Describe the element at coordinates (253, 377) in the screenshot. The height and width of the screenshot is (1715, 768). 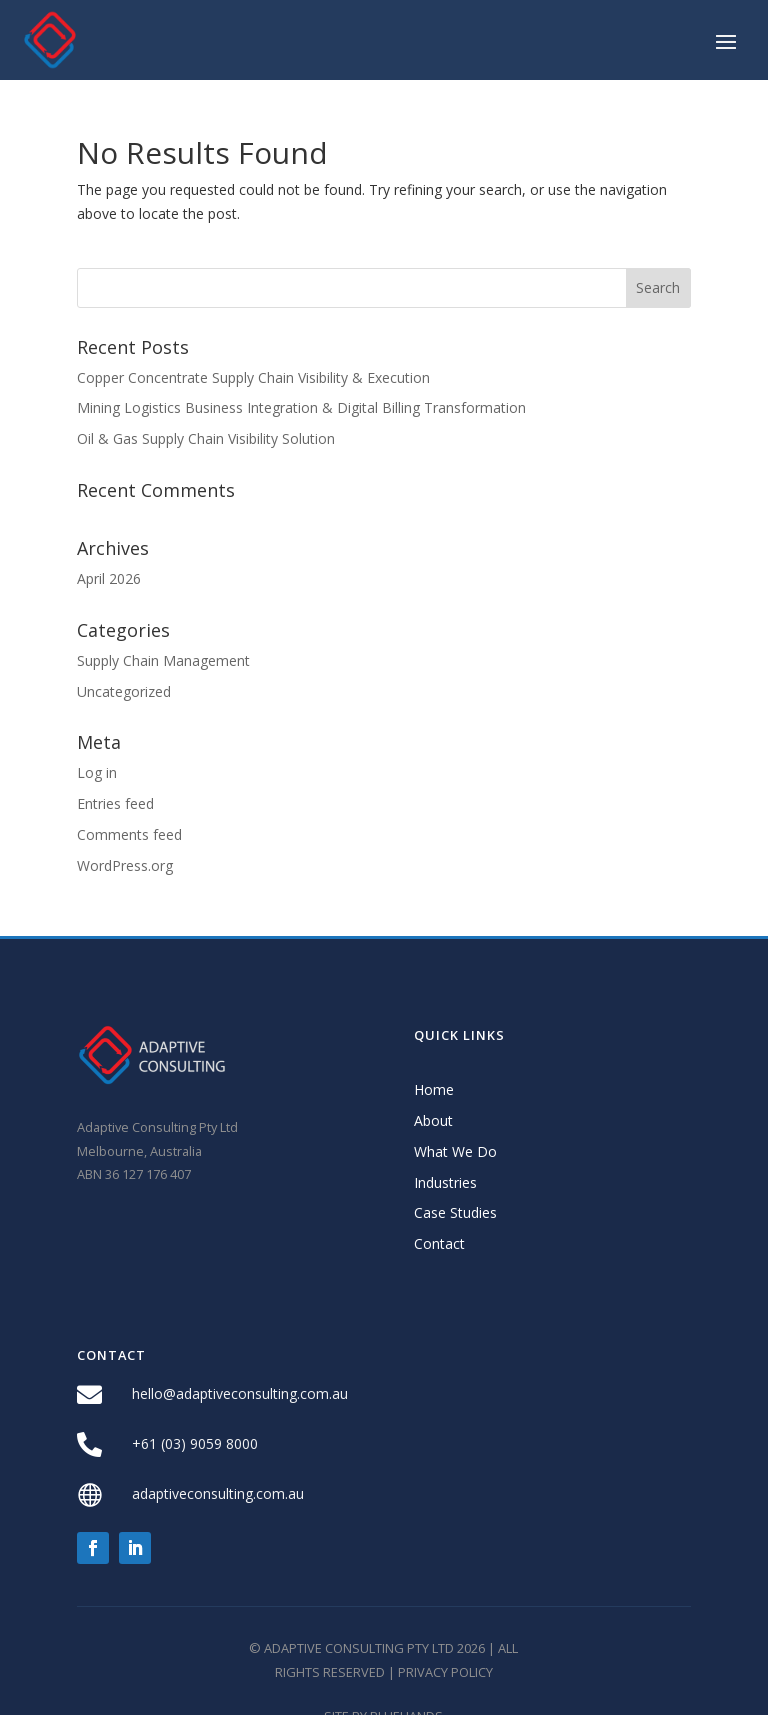
I see `Copper Concentrate Supply Chain Visibility & Execution` at that location.